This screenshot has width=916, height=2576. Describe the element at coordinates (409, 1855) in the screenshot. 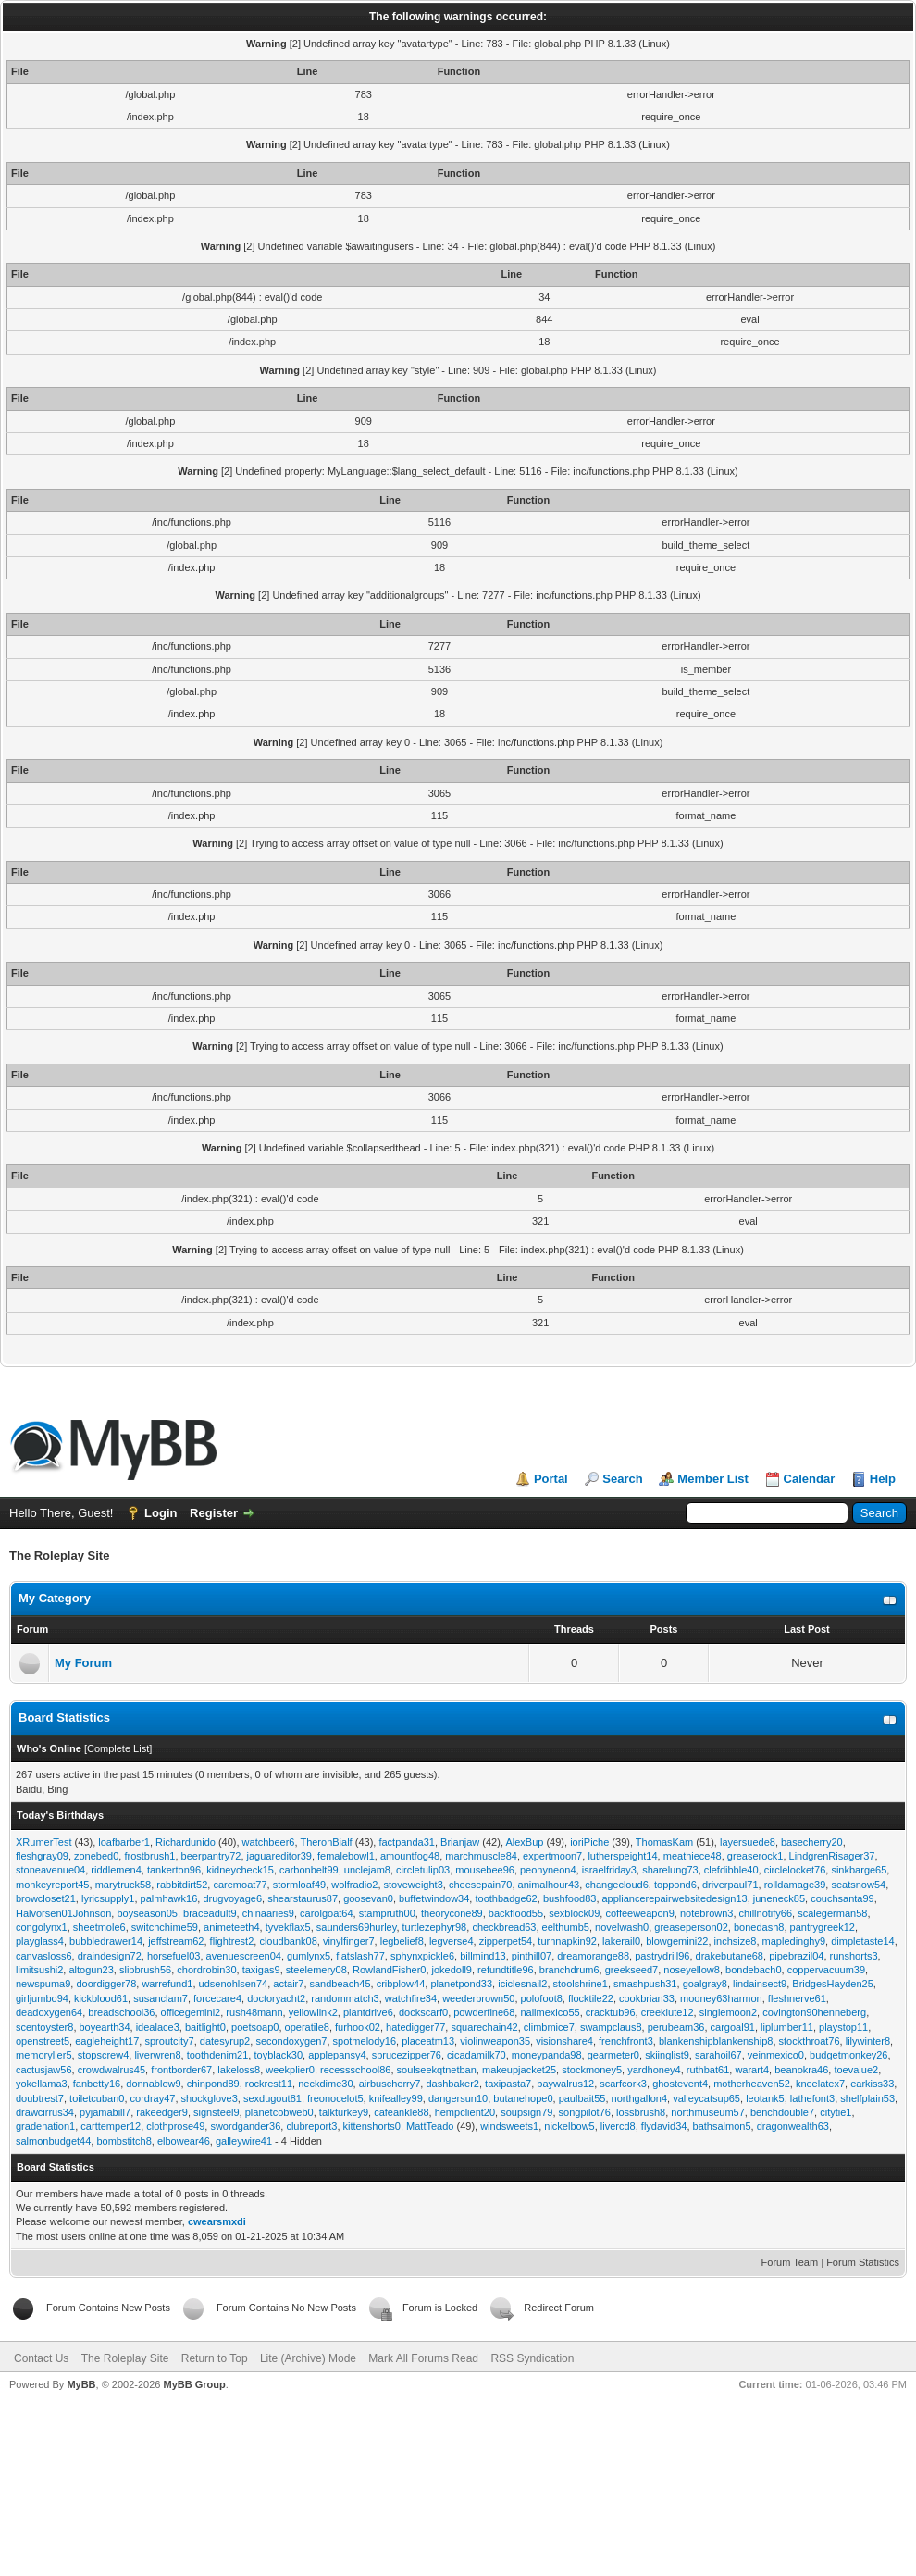

I see `amountfog48` at that location.